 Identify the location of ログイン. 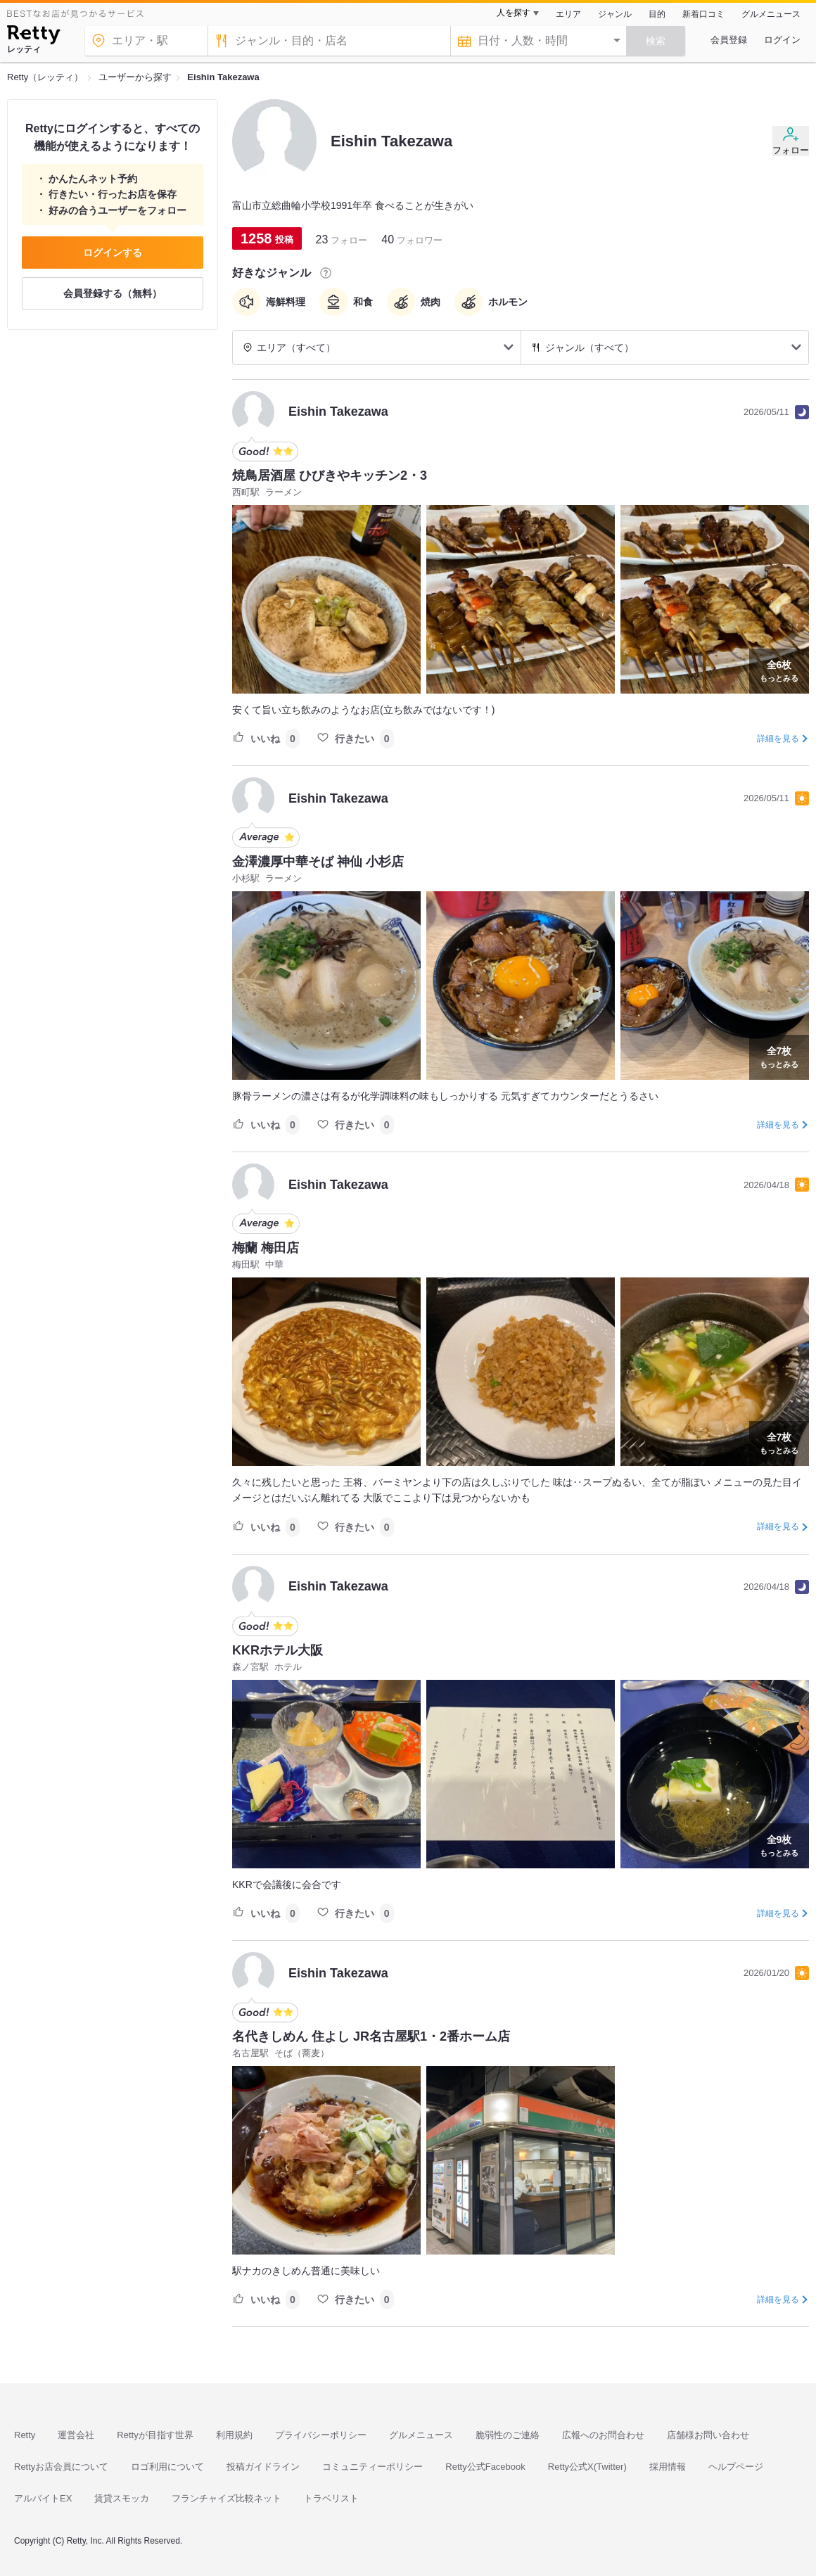
(782, 39).